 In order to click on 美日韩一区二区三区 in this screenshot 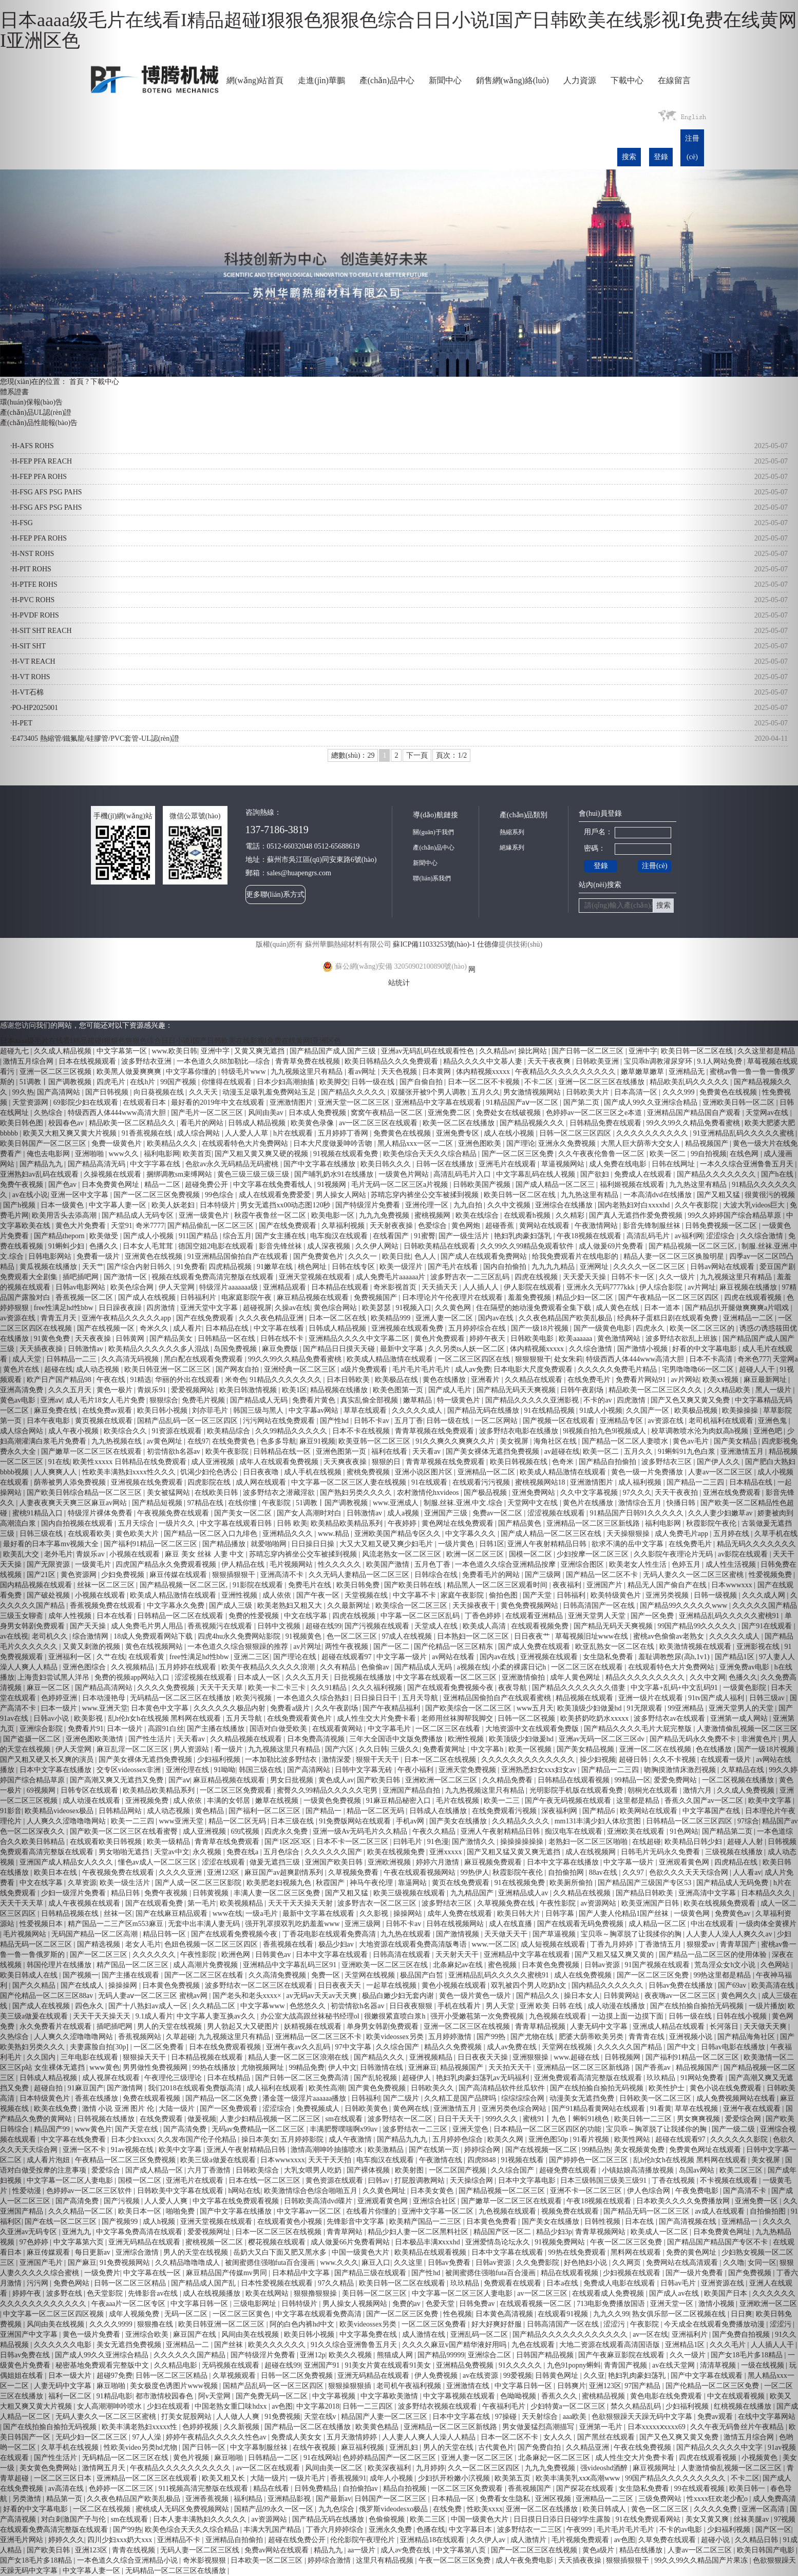, I will do `click(375, 2293)`.